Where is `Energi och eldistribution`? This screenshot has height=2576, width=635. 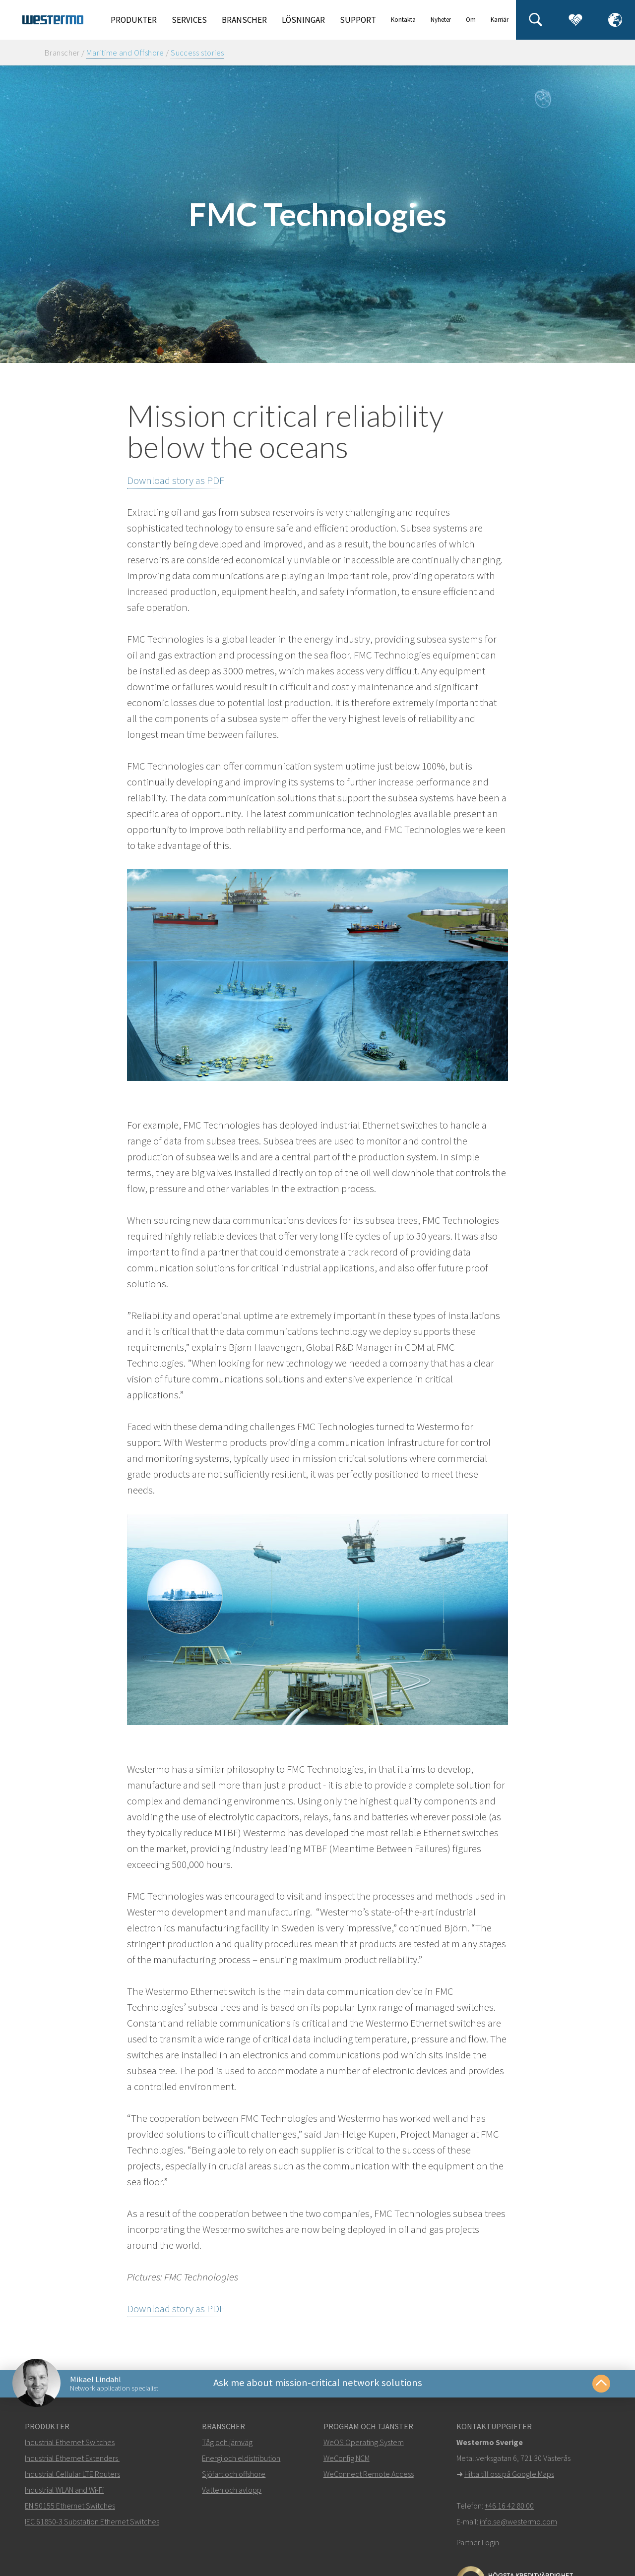 Energi och eldistribution is located at coordinates (241, 2460).